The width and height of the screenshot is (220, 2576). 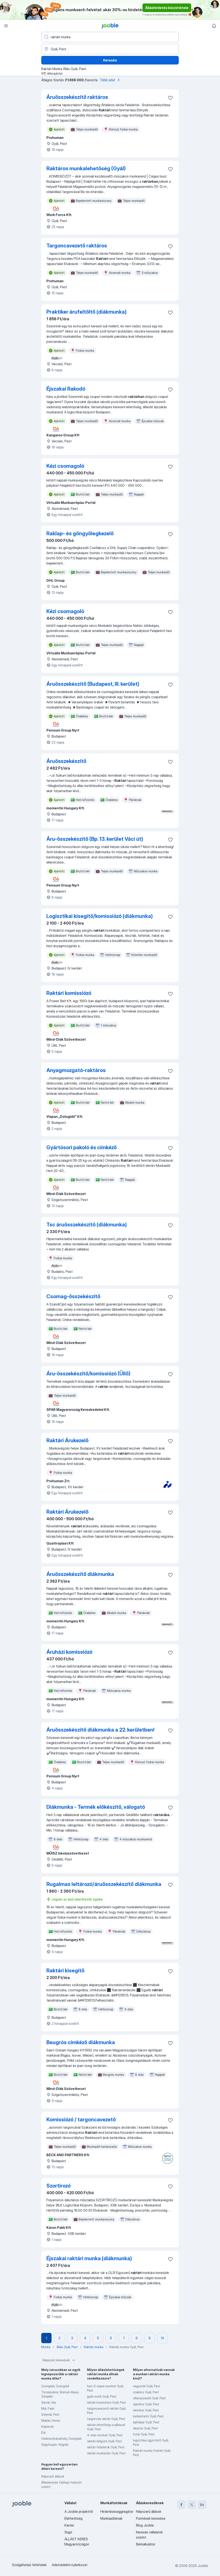 I want to click on Áru-összekészítő/komissiózó (Üllő), so click(x=88, y=1373).